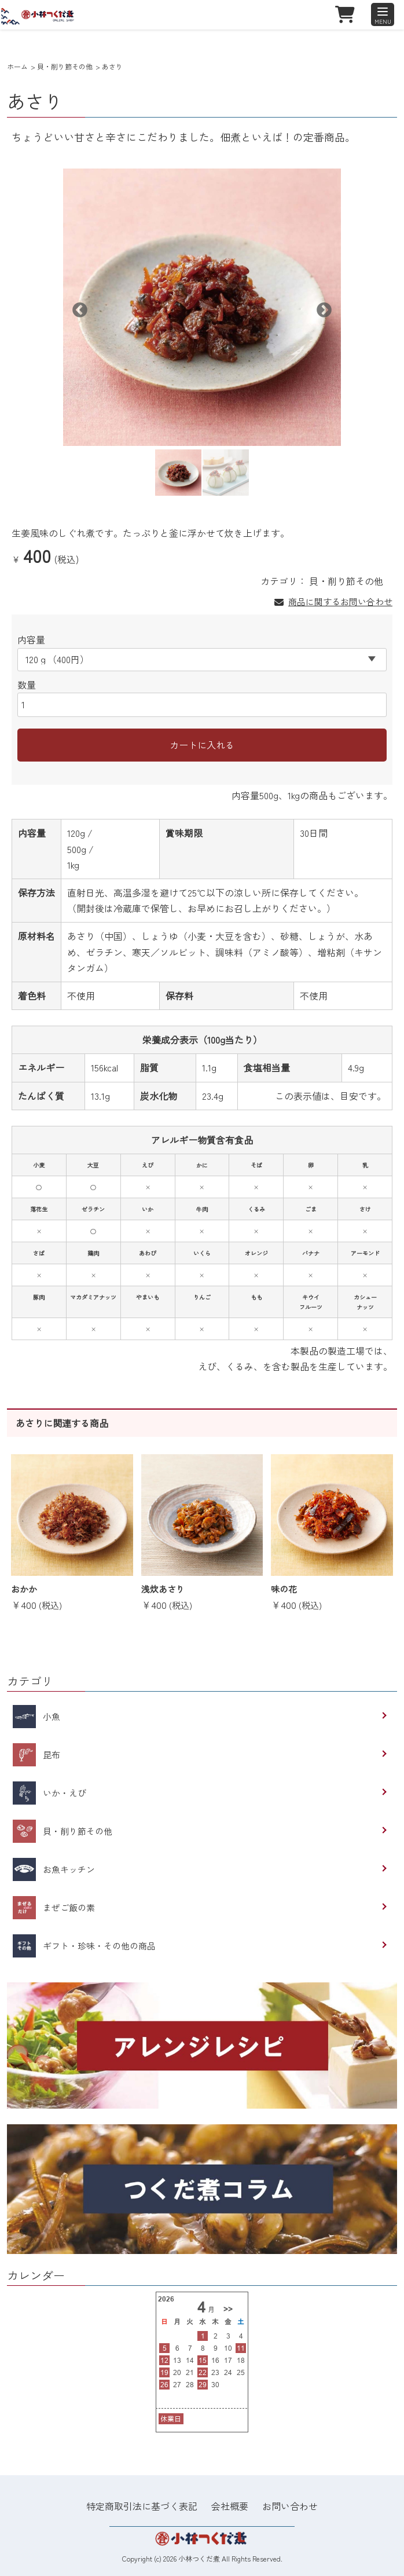 The height and width of the screenshot is (2576, 404). Describe the element at coordinates (163, 1589) in the screenshot. I see `浅炊あさり` at that location.